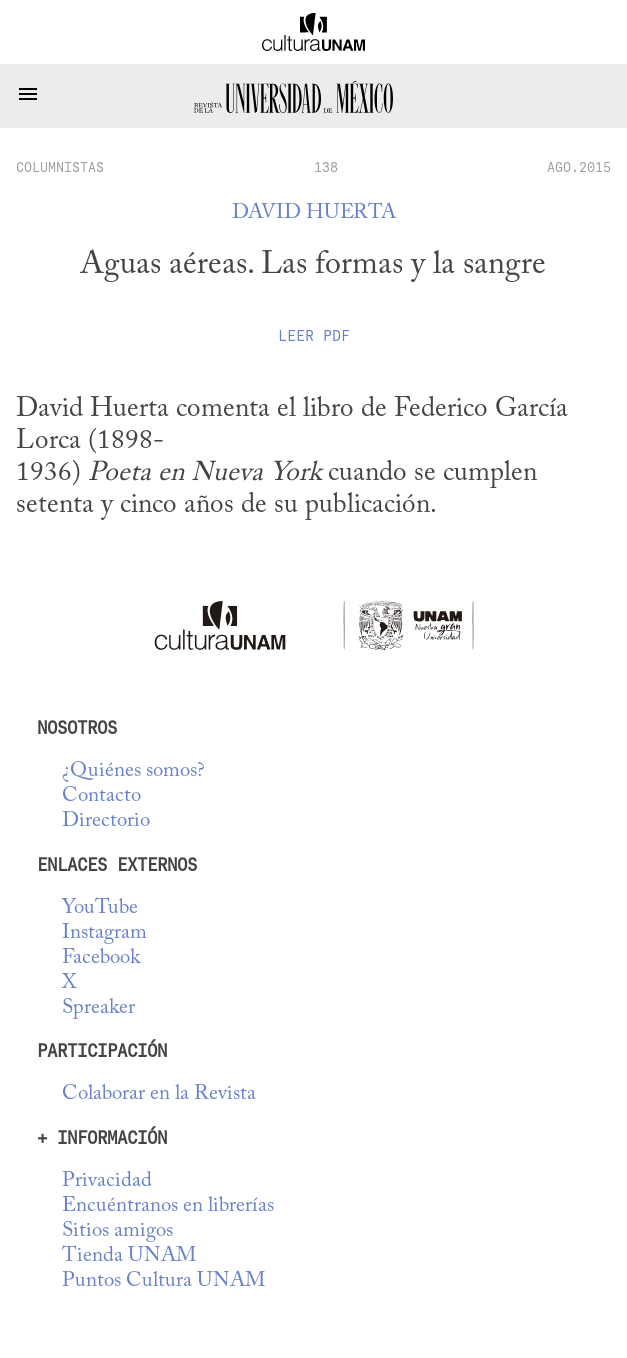  What do you see at coordinates (117, 1231) in the screenshot?
I see `Sitios amigos` at bounding box center [117, 1231].